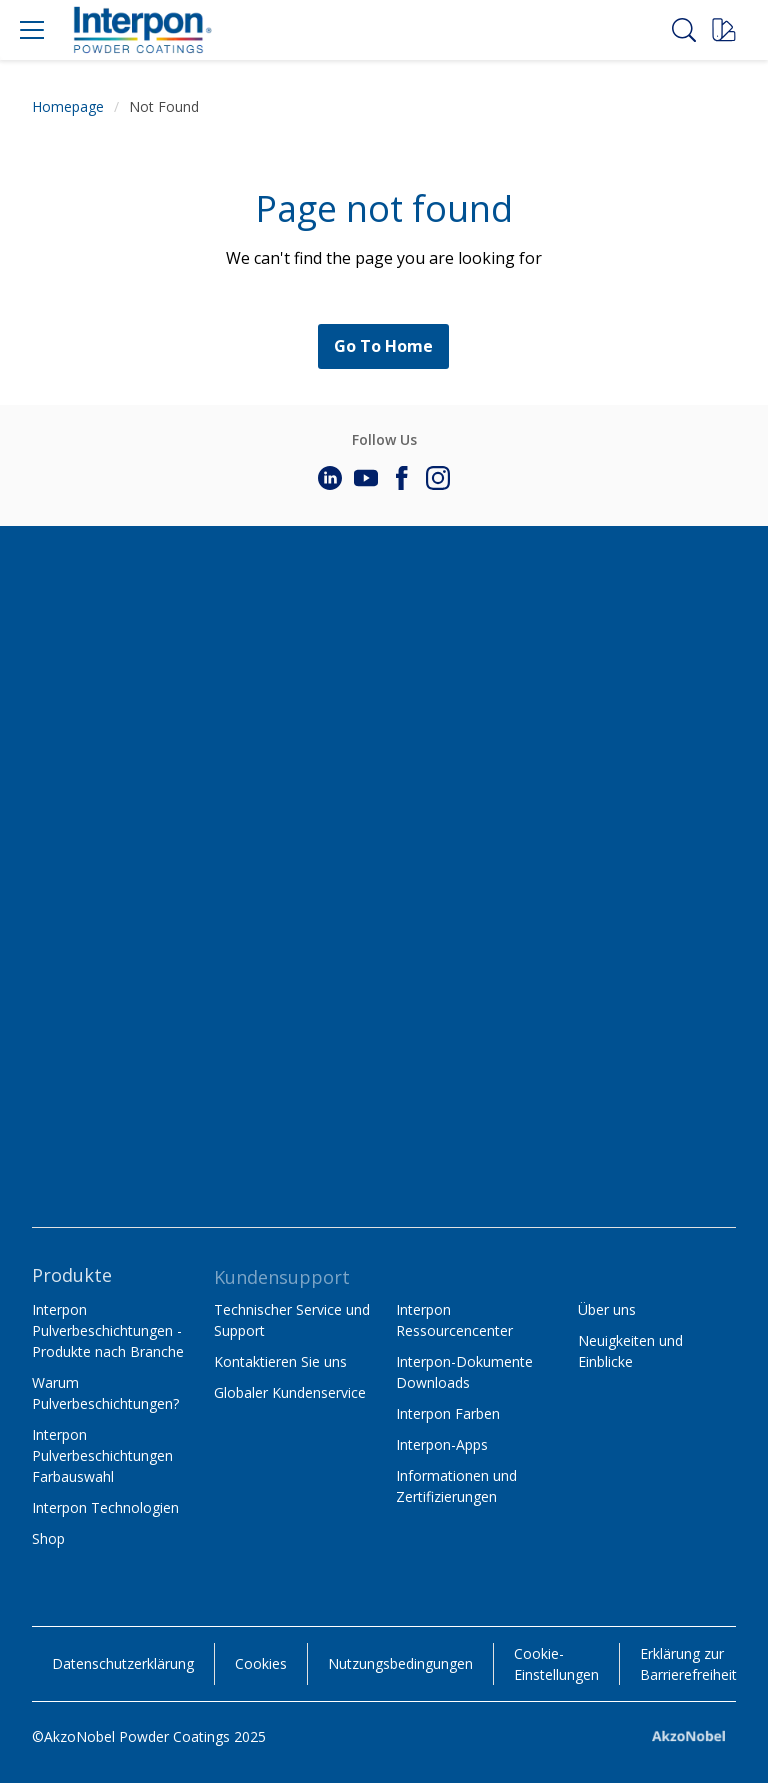 This screenshot has width=768, height=1783. Describe the element at coordinates (724, 30) in the screenshot. I see `[Request a sample]` at that location.